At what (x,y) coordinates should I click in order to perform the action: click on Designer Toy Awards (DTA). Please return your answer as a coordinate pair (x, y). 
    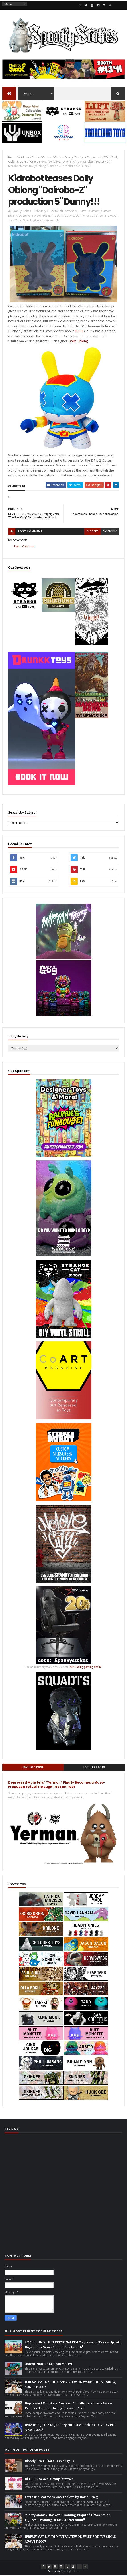
    Looking at the image, I should click on (92, 158).